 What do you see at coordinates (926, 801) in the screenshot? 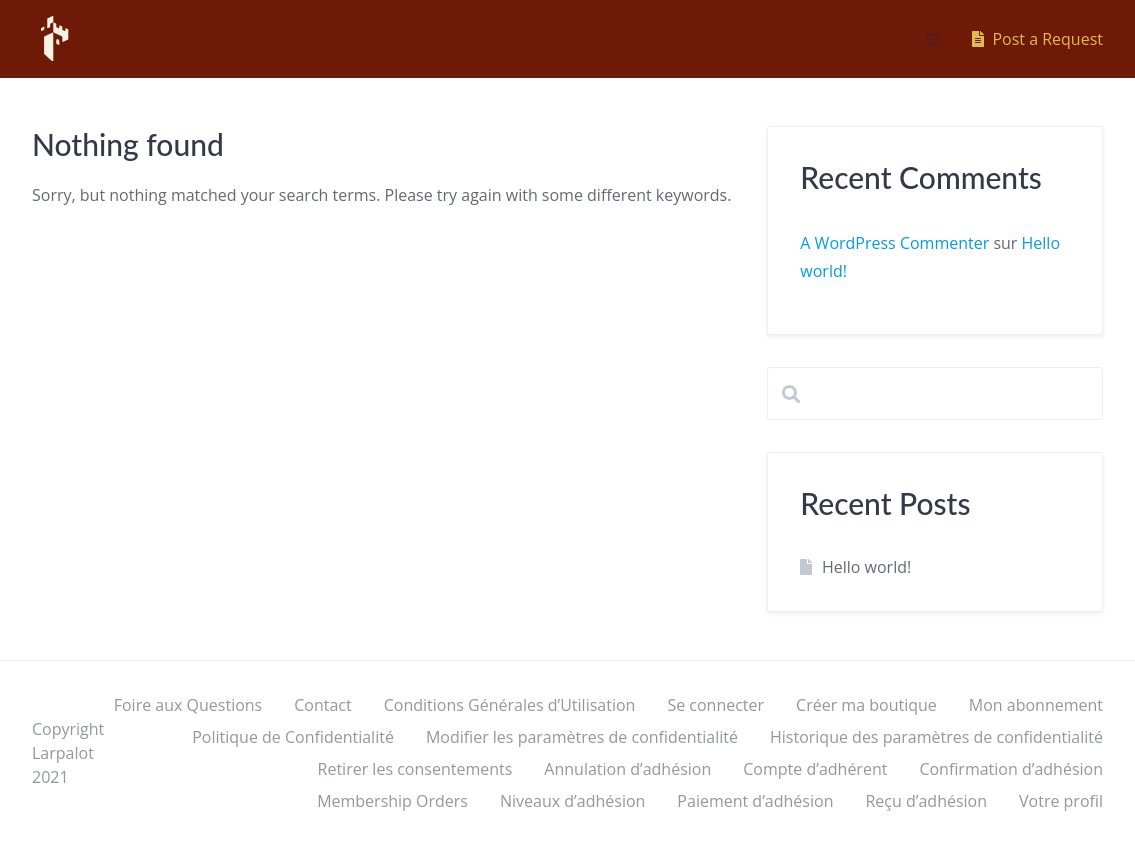
I see `Reçu d’adhésion` at bounding box center [926, 801].